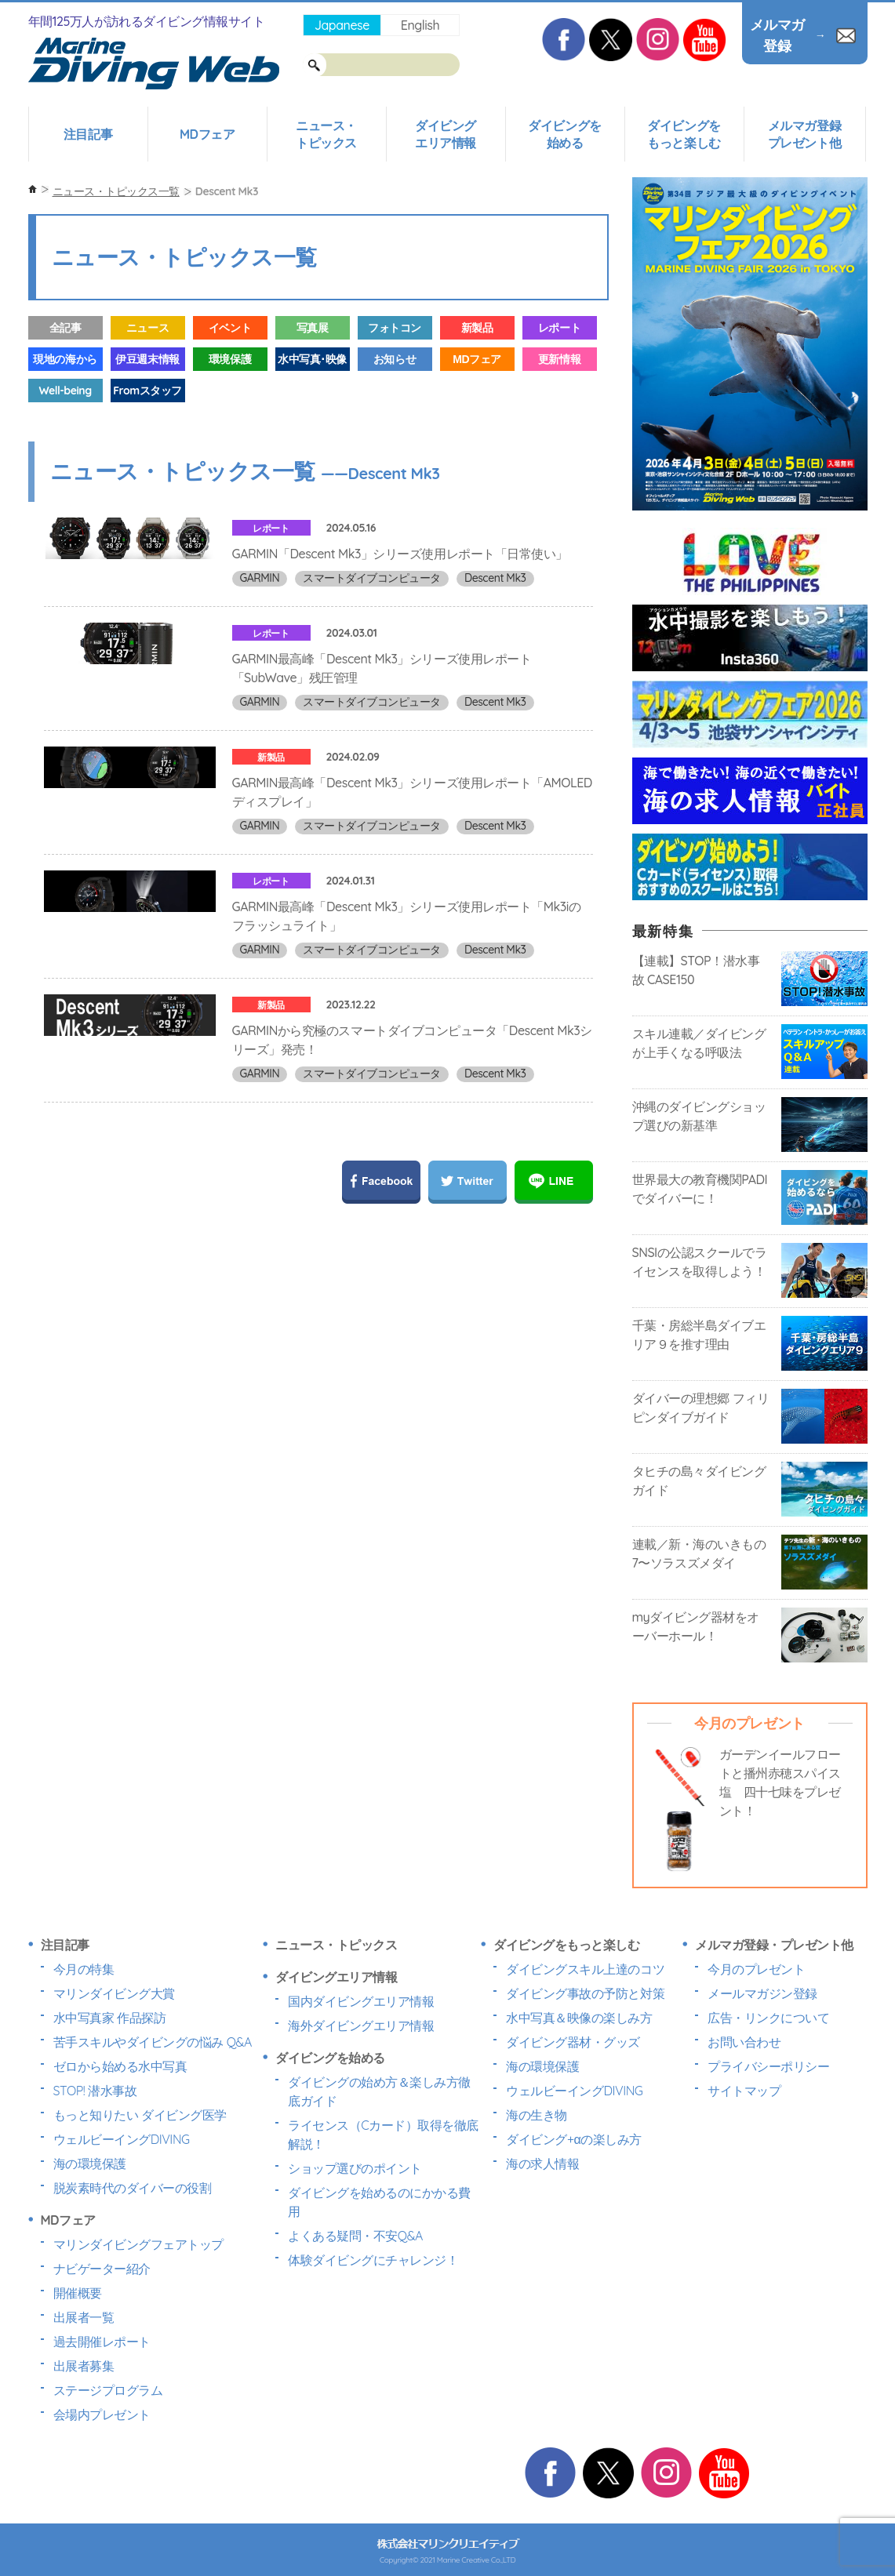 The image size is (895, 2576). I want to click on 会場内プレゼント, so click(102, 2414).